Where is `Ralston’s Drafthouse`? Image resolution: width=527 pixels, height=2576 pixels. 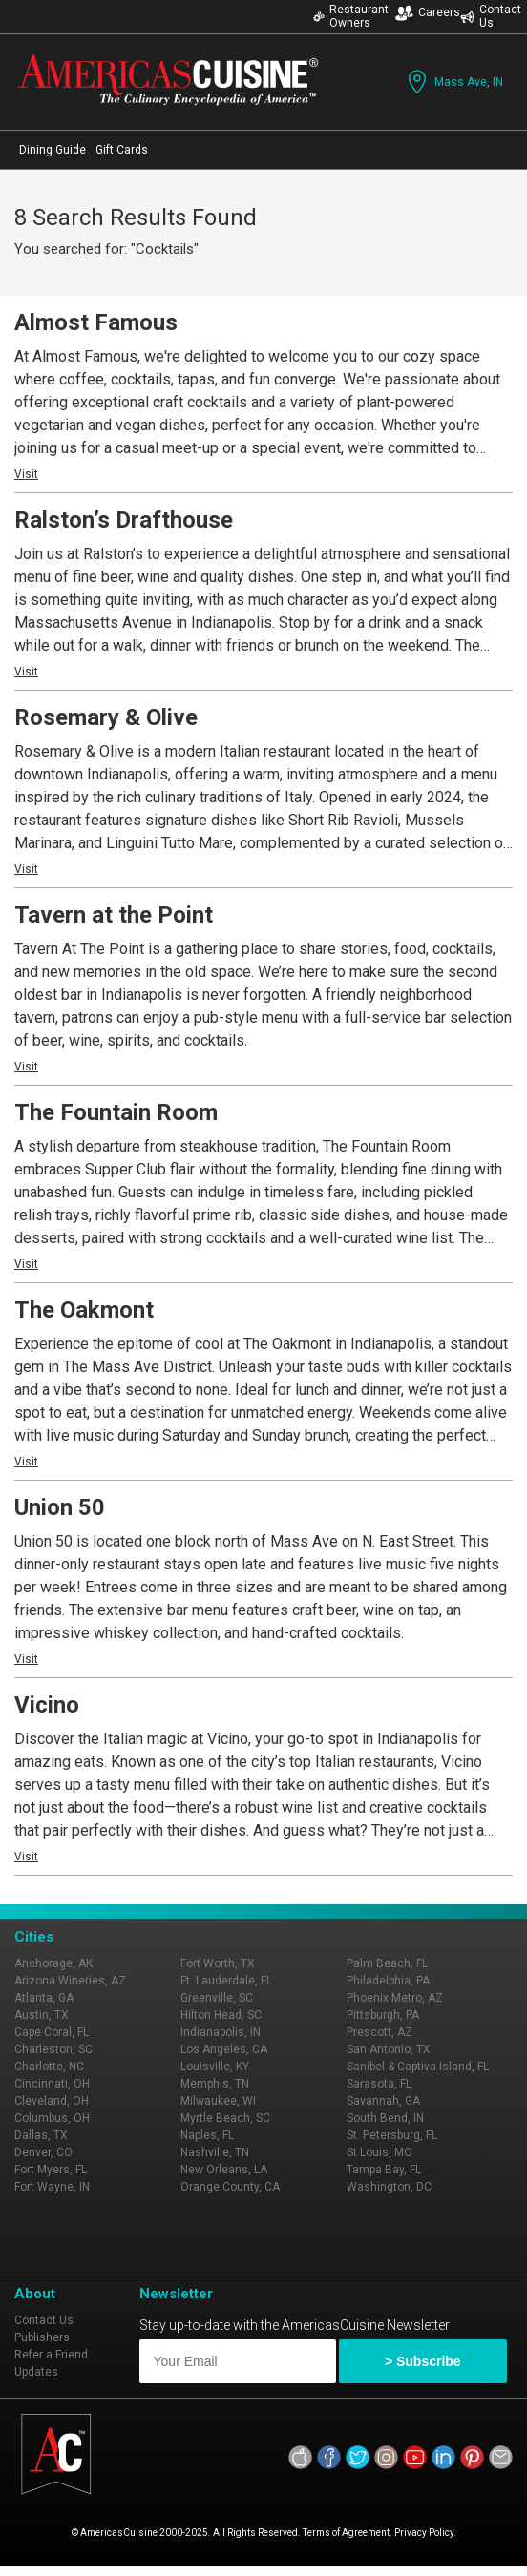
Ralston’s Drafthouse is located at coordinates (123, 520).